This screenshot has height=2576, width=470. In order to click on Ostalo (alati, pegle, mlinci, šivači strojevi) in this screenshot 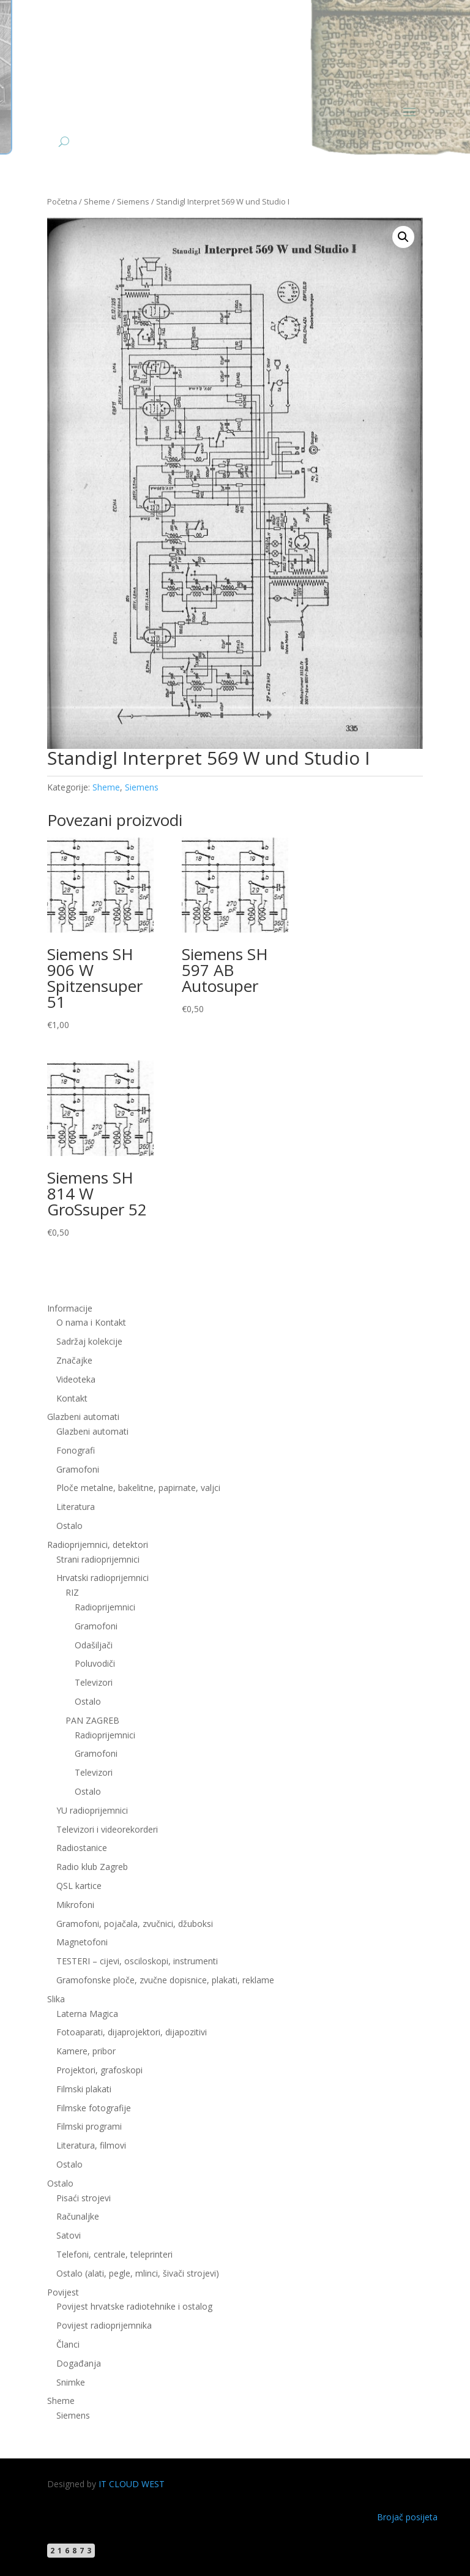, I will do `click(137, 2273)`.